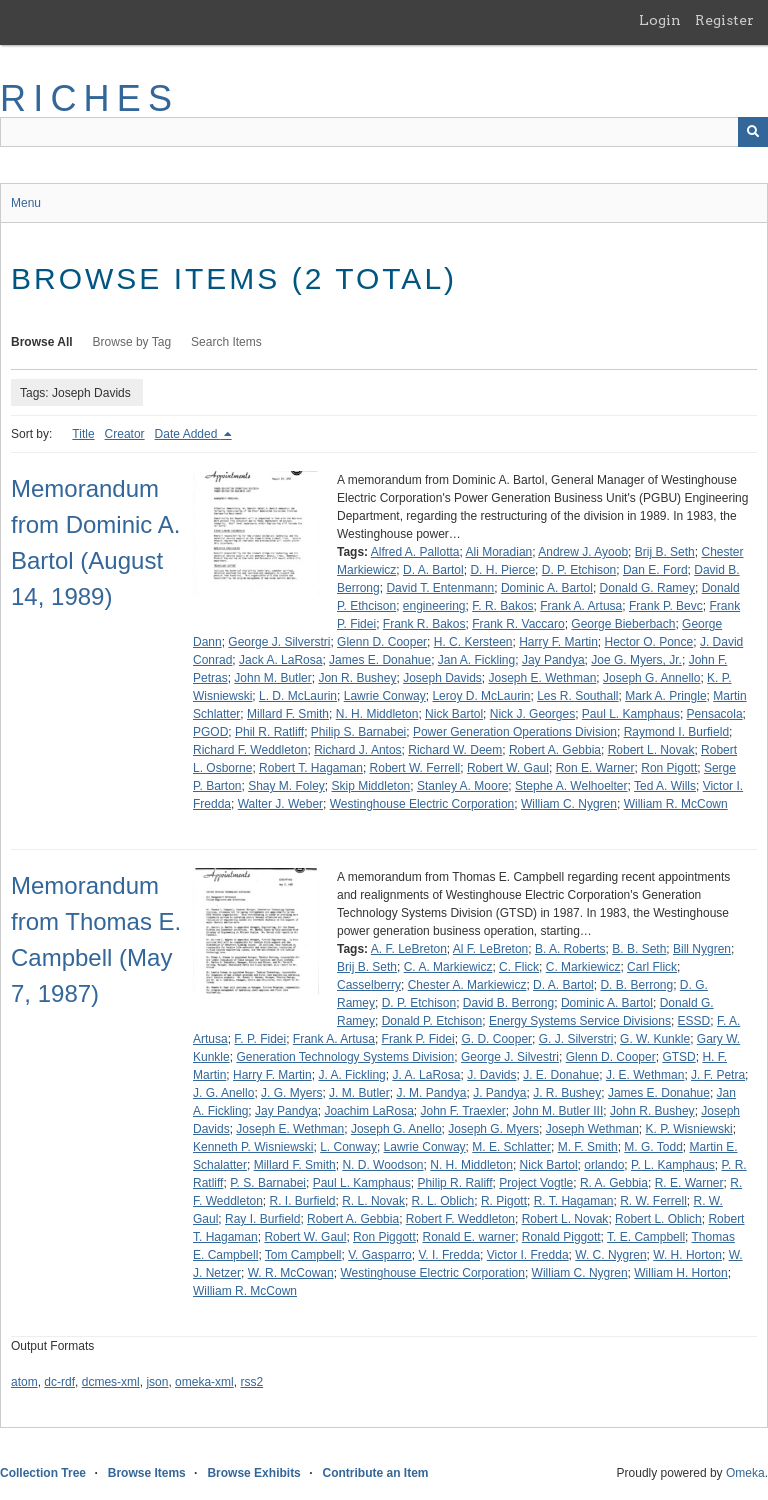 This screenshot has width=768, height=1500. Describe the element at coordinates (574, 1201) in the screenshot. I see `R. T. Hagaman` at that location.